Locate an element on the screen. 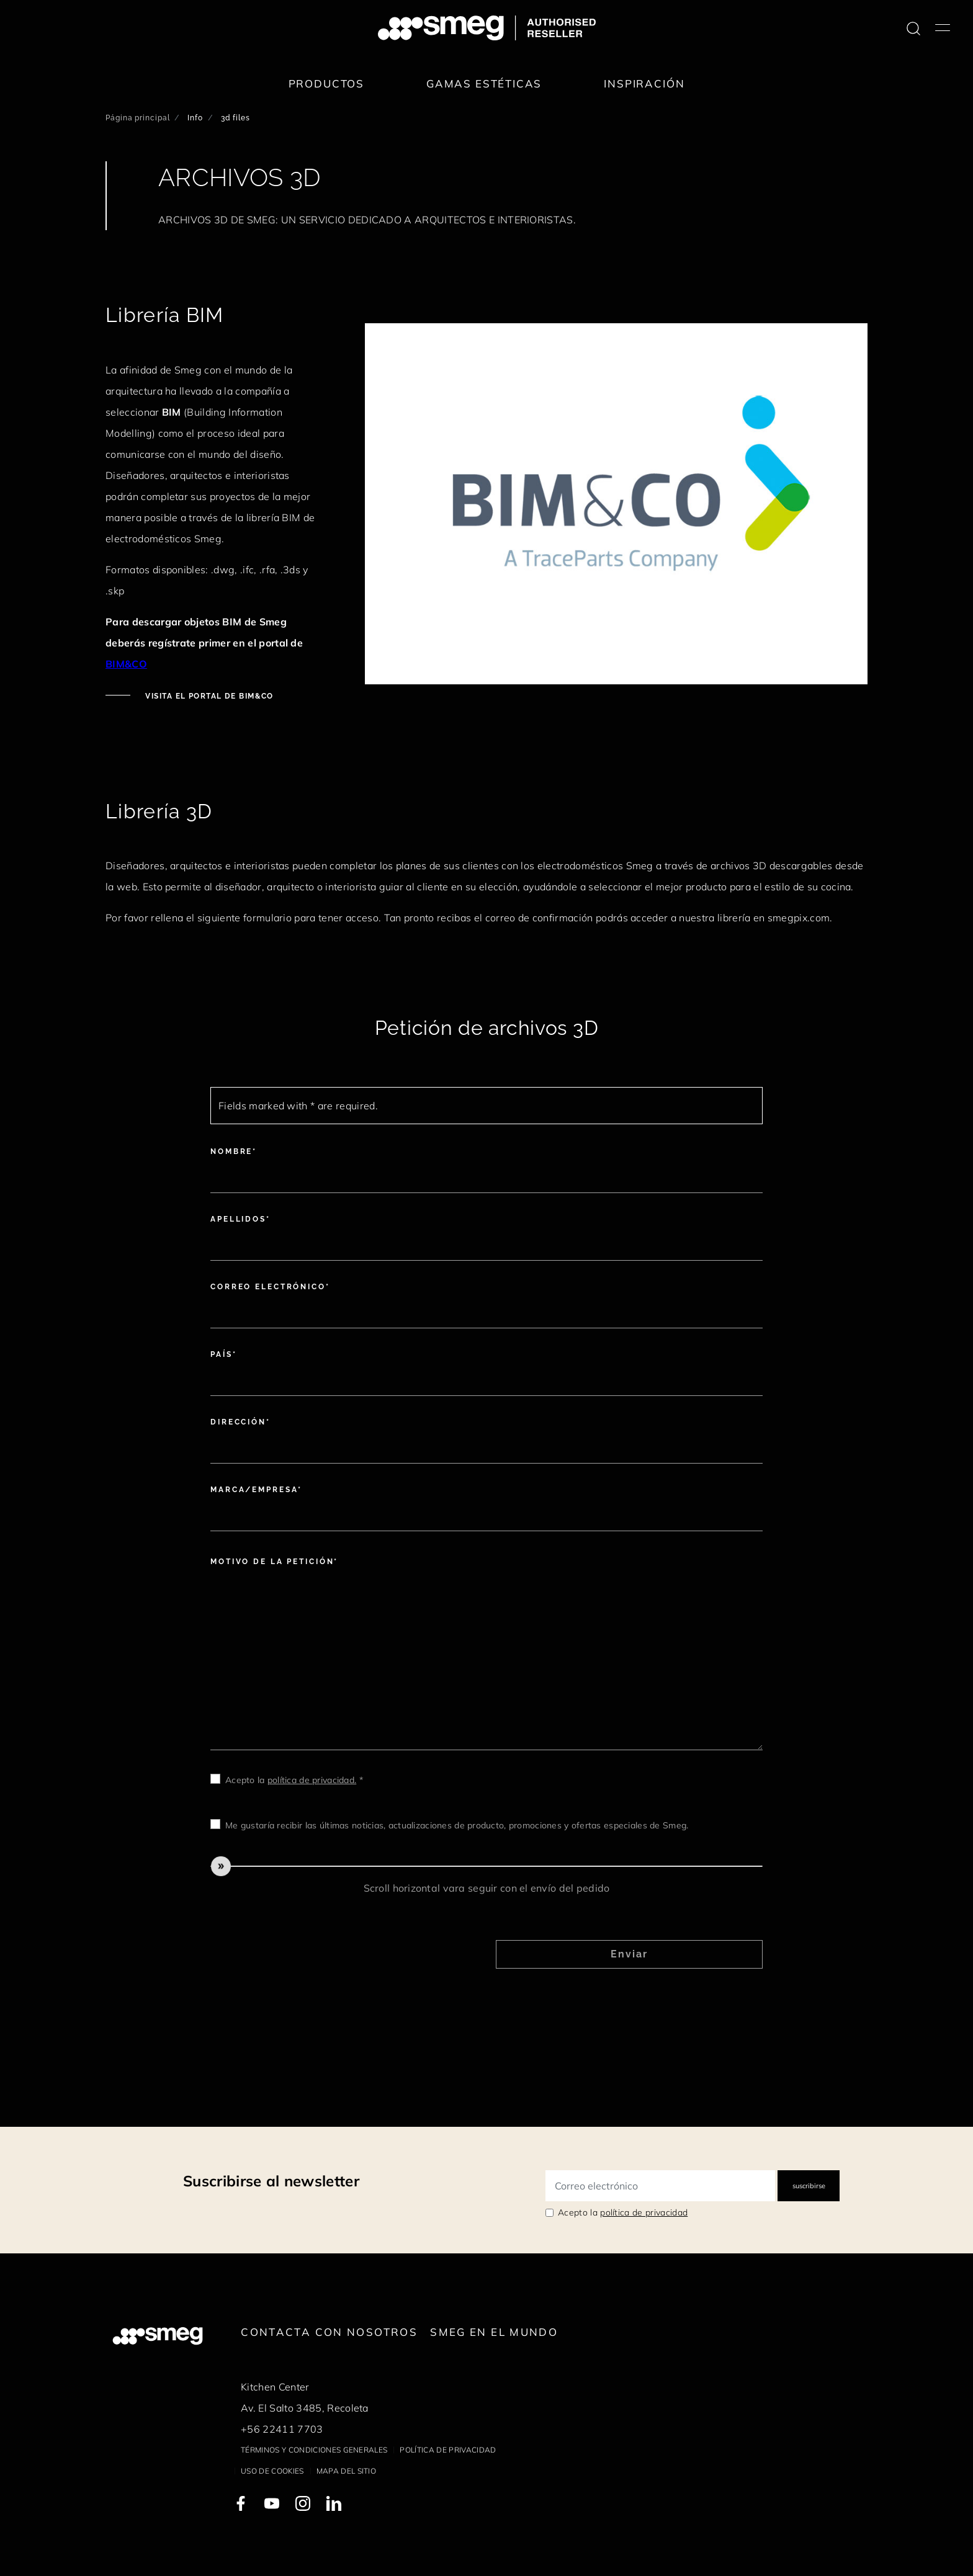 This screenshot has height=2576, width=973. Inspiración is located at coordinates (644, 83).